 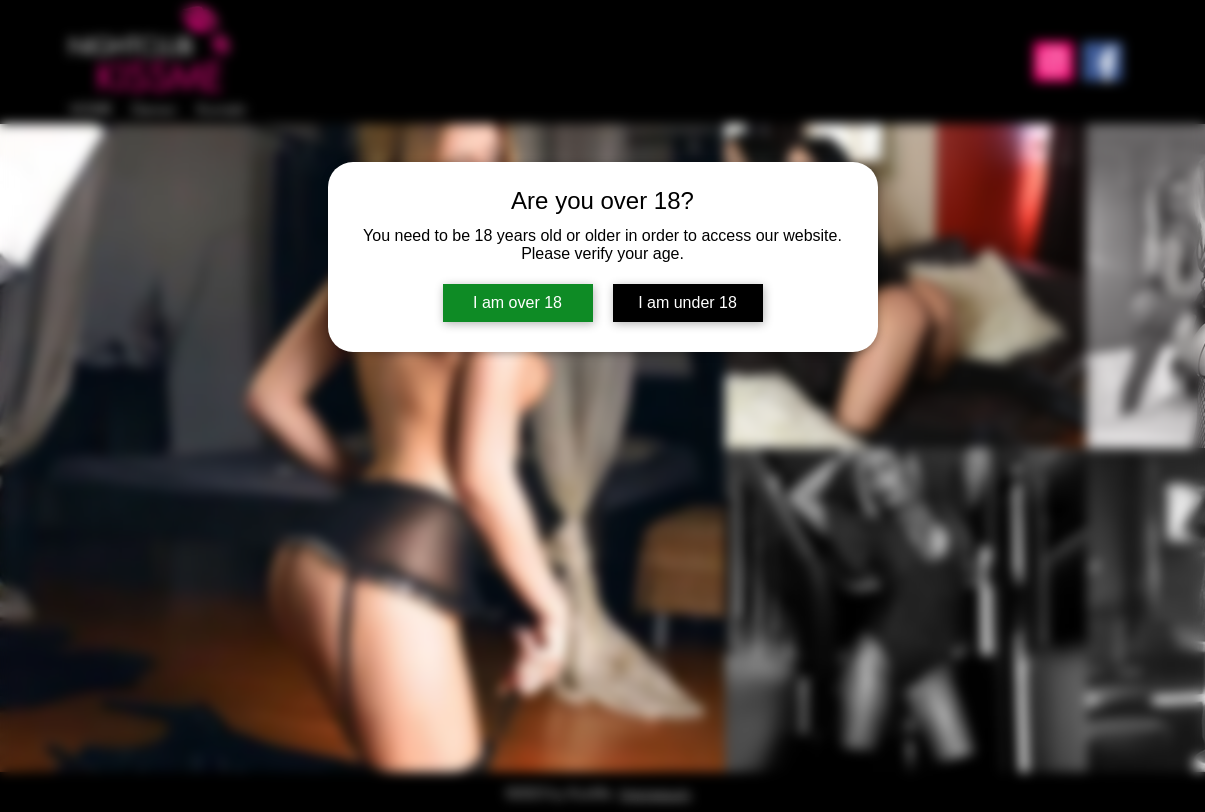 I want to click on I am over 18, so click(x=517, y=302).